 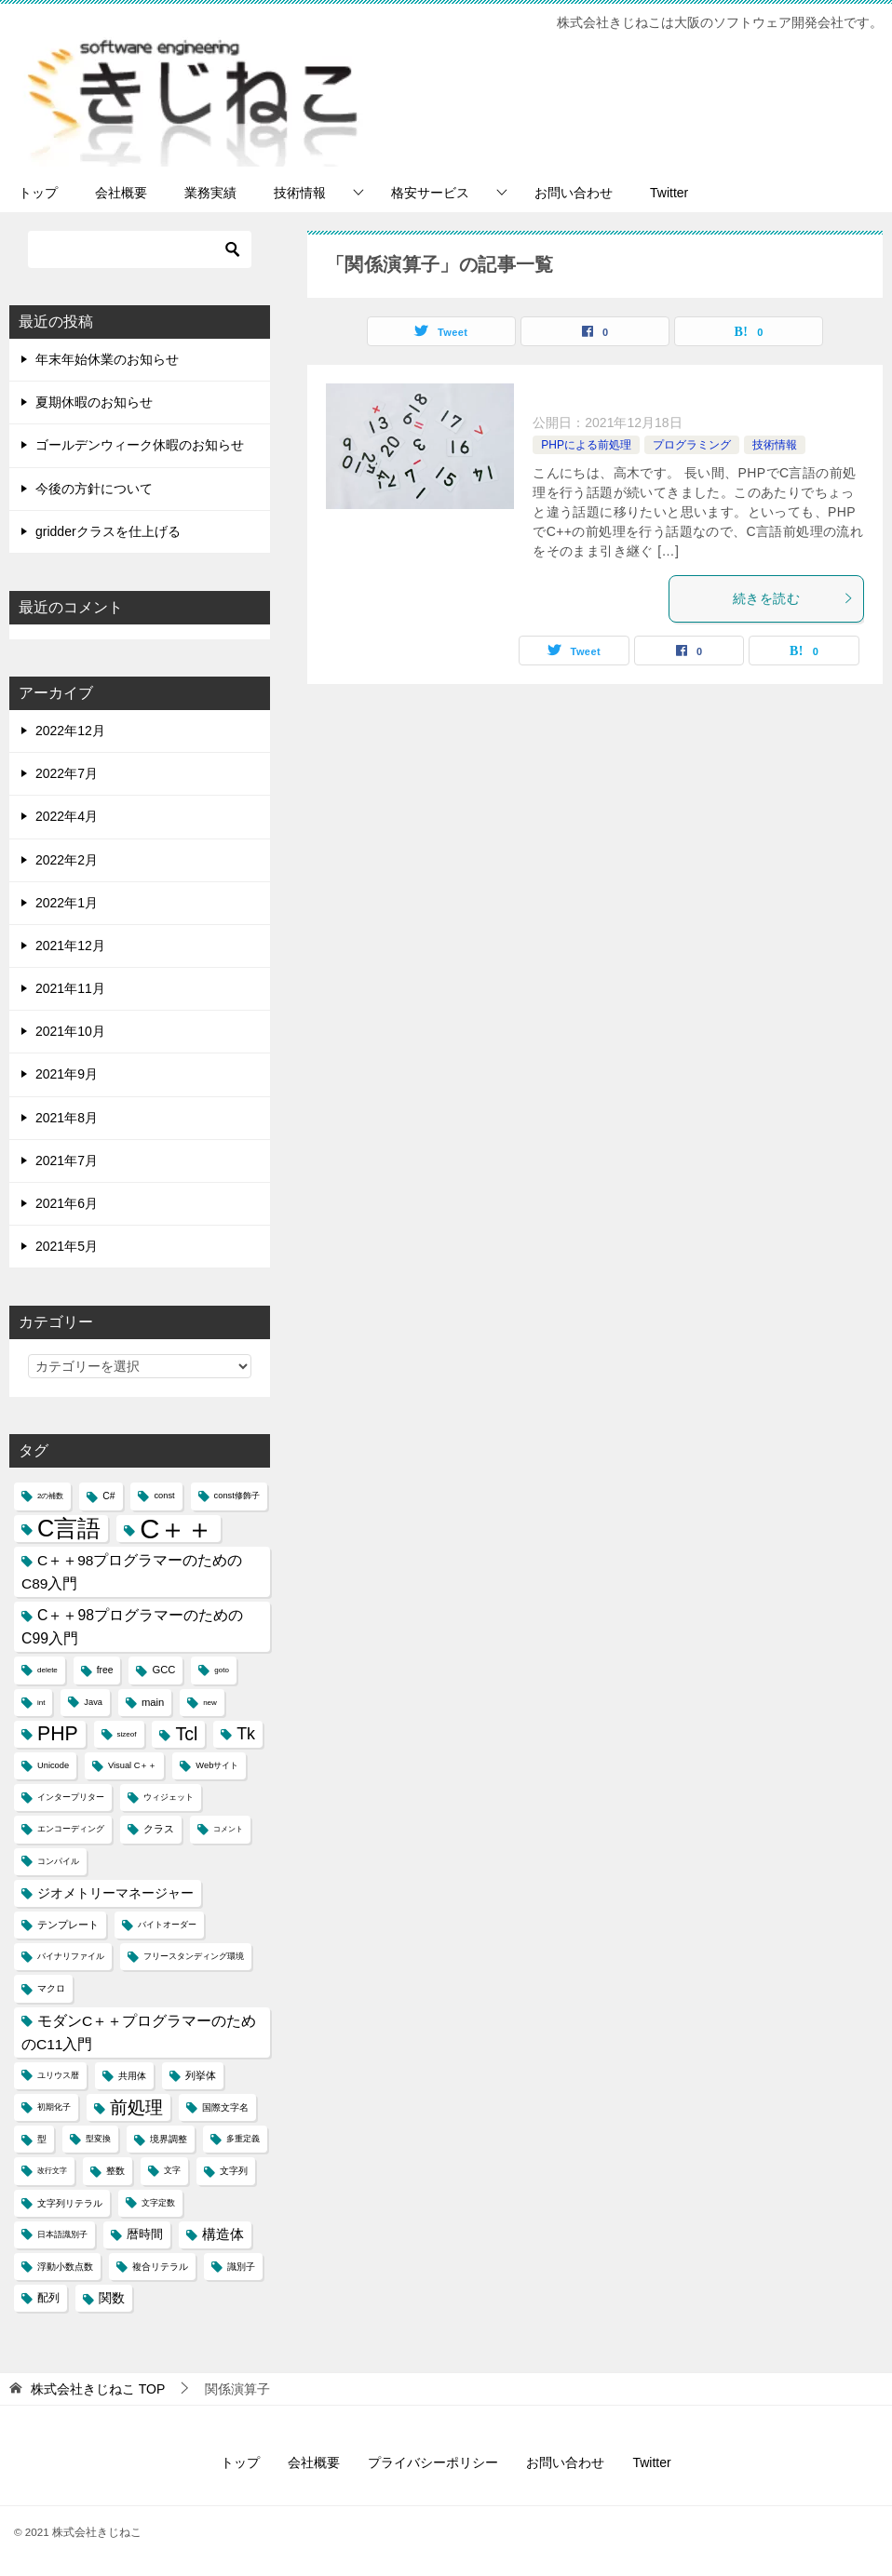 I want to click on 2021年8月, so click(x=66, y=1117).